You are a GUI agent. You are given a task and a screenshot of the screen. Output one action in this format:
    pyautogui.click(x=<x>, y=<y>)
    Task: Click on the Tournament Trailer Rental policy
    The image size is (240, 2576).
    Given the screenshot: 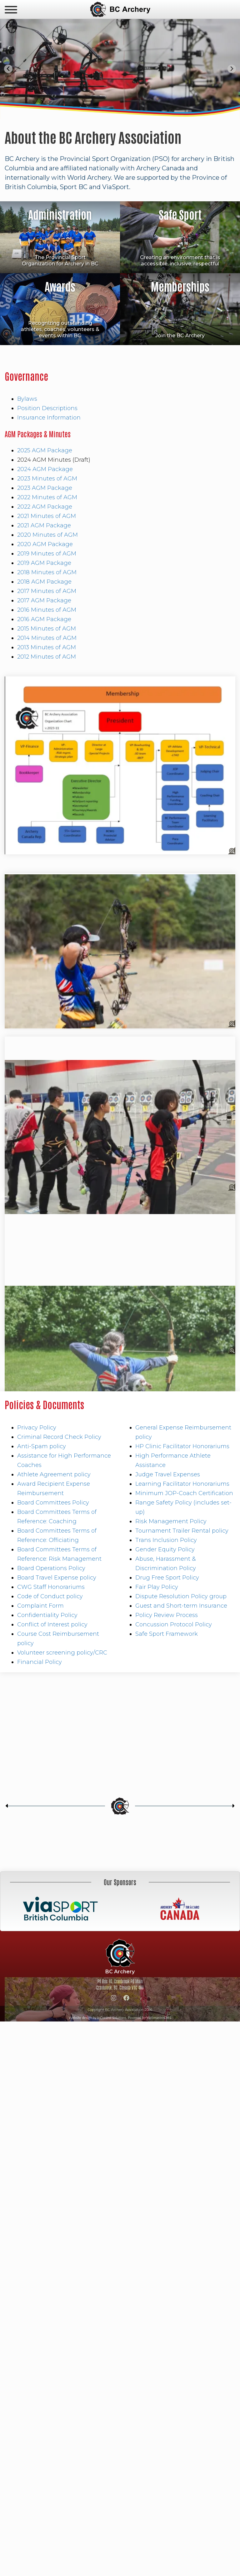 What is the action you would take?
    pyautogui.click(x=181, y=1530)
    